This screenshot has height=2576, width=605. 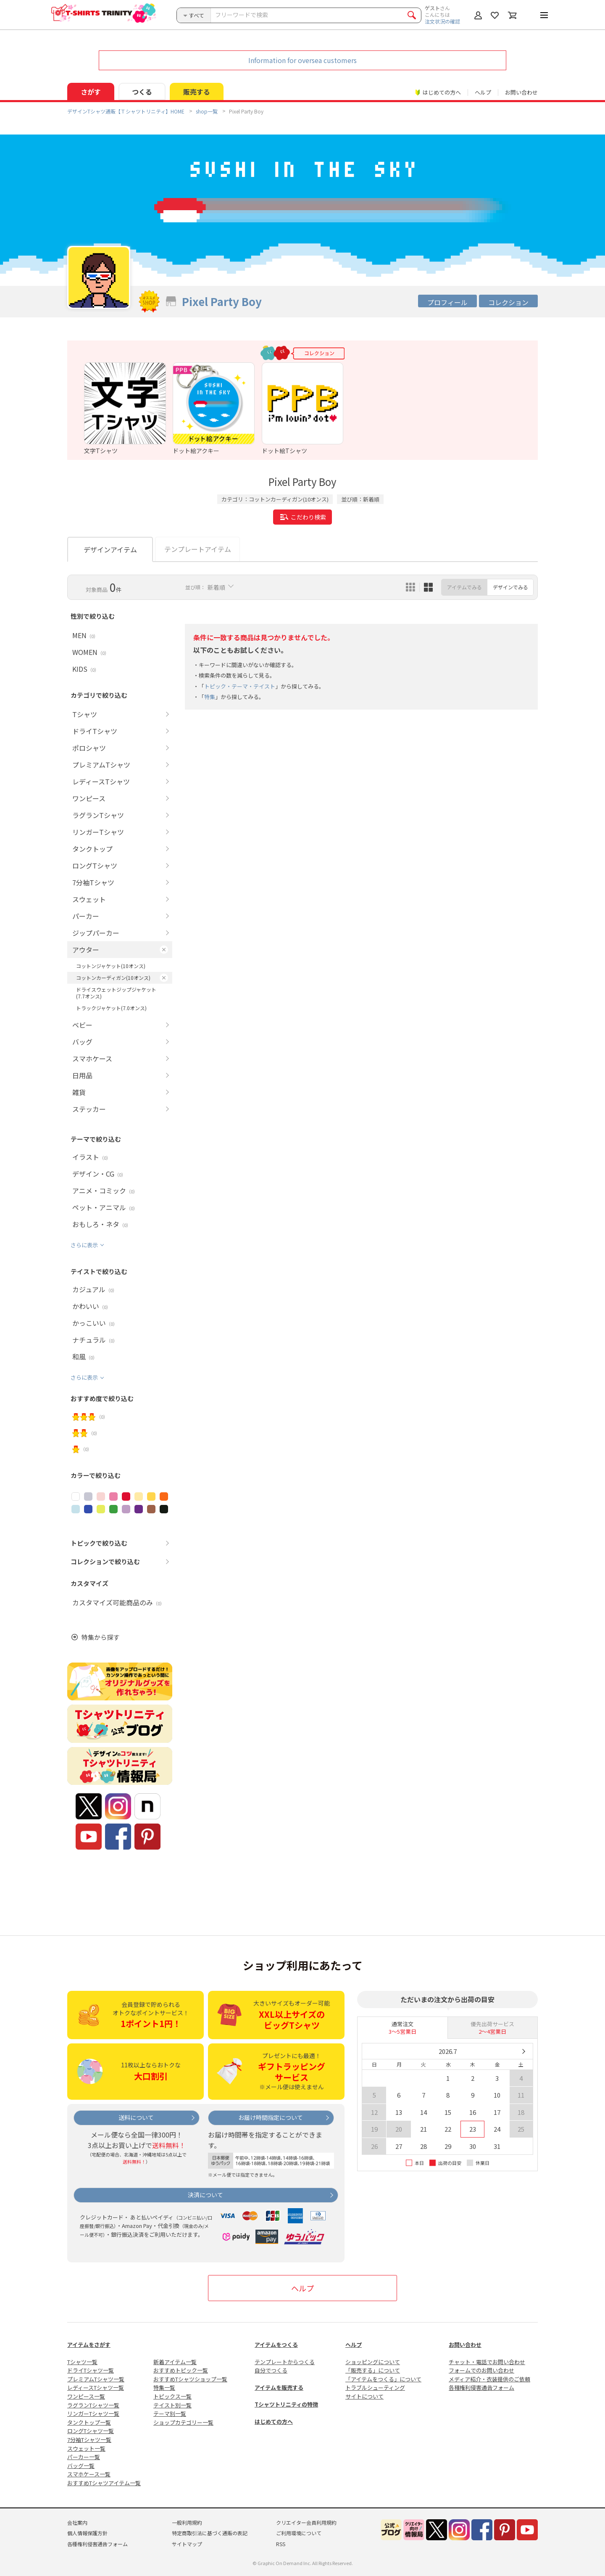 What do you see at coordinates (104, 2483) in the screenshot?
I see `おすすめTシャツアイテム一覧` at bounding box center [104, 2483].